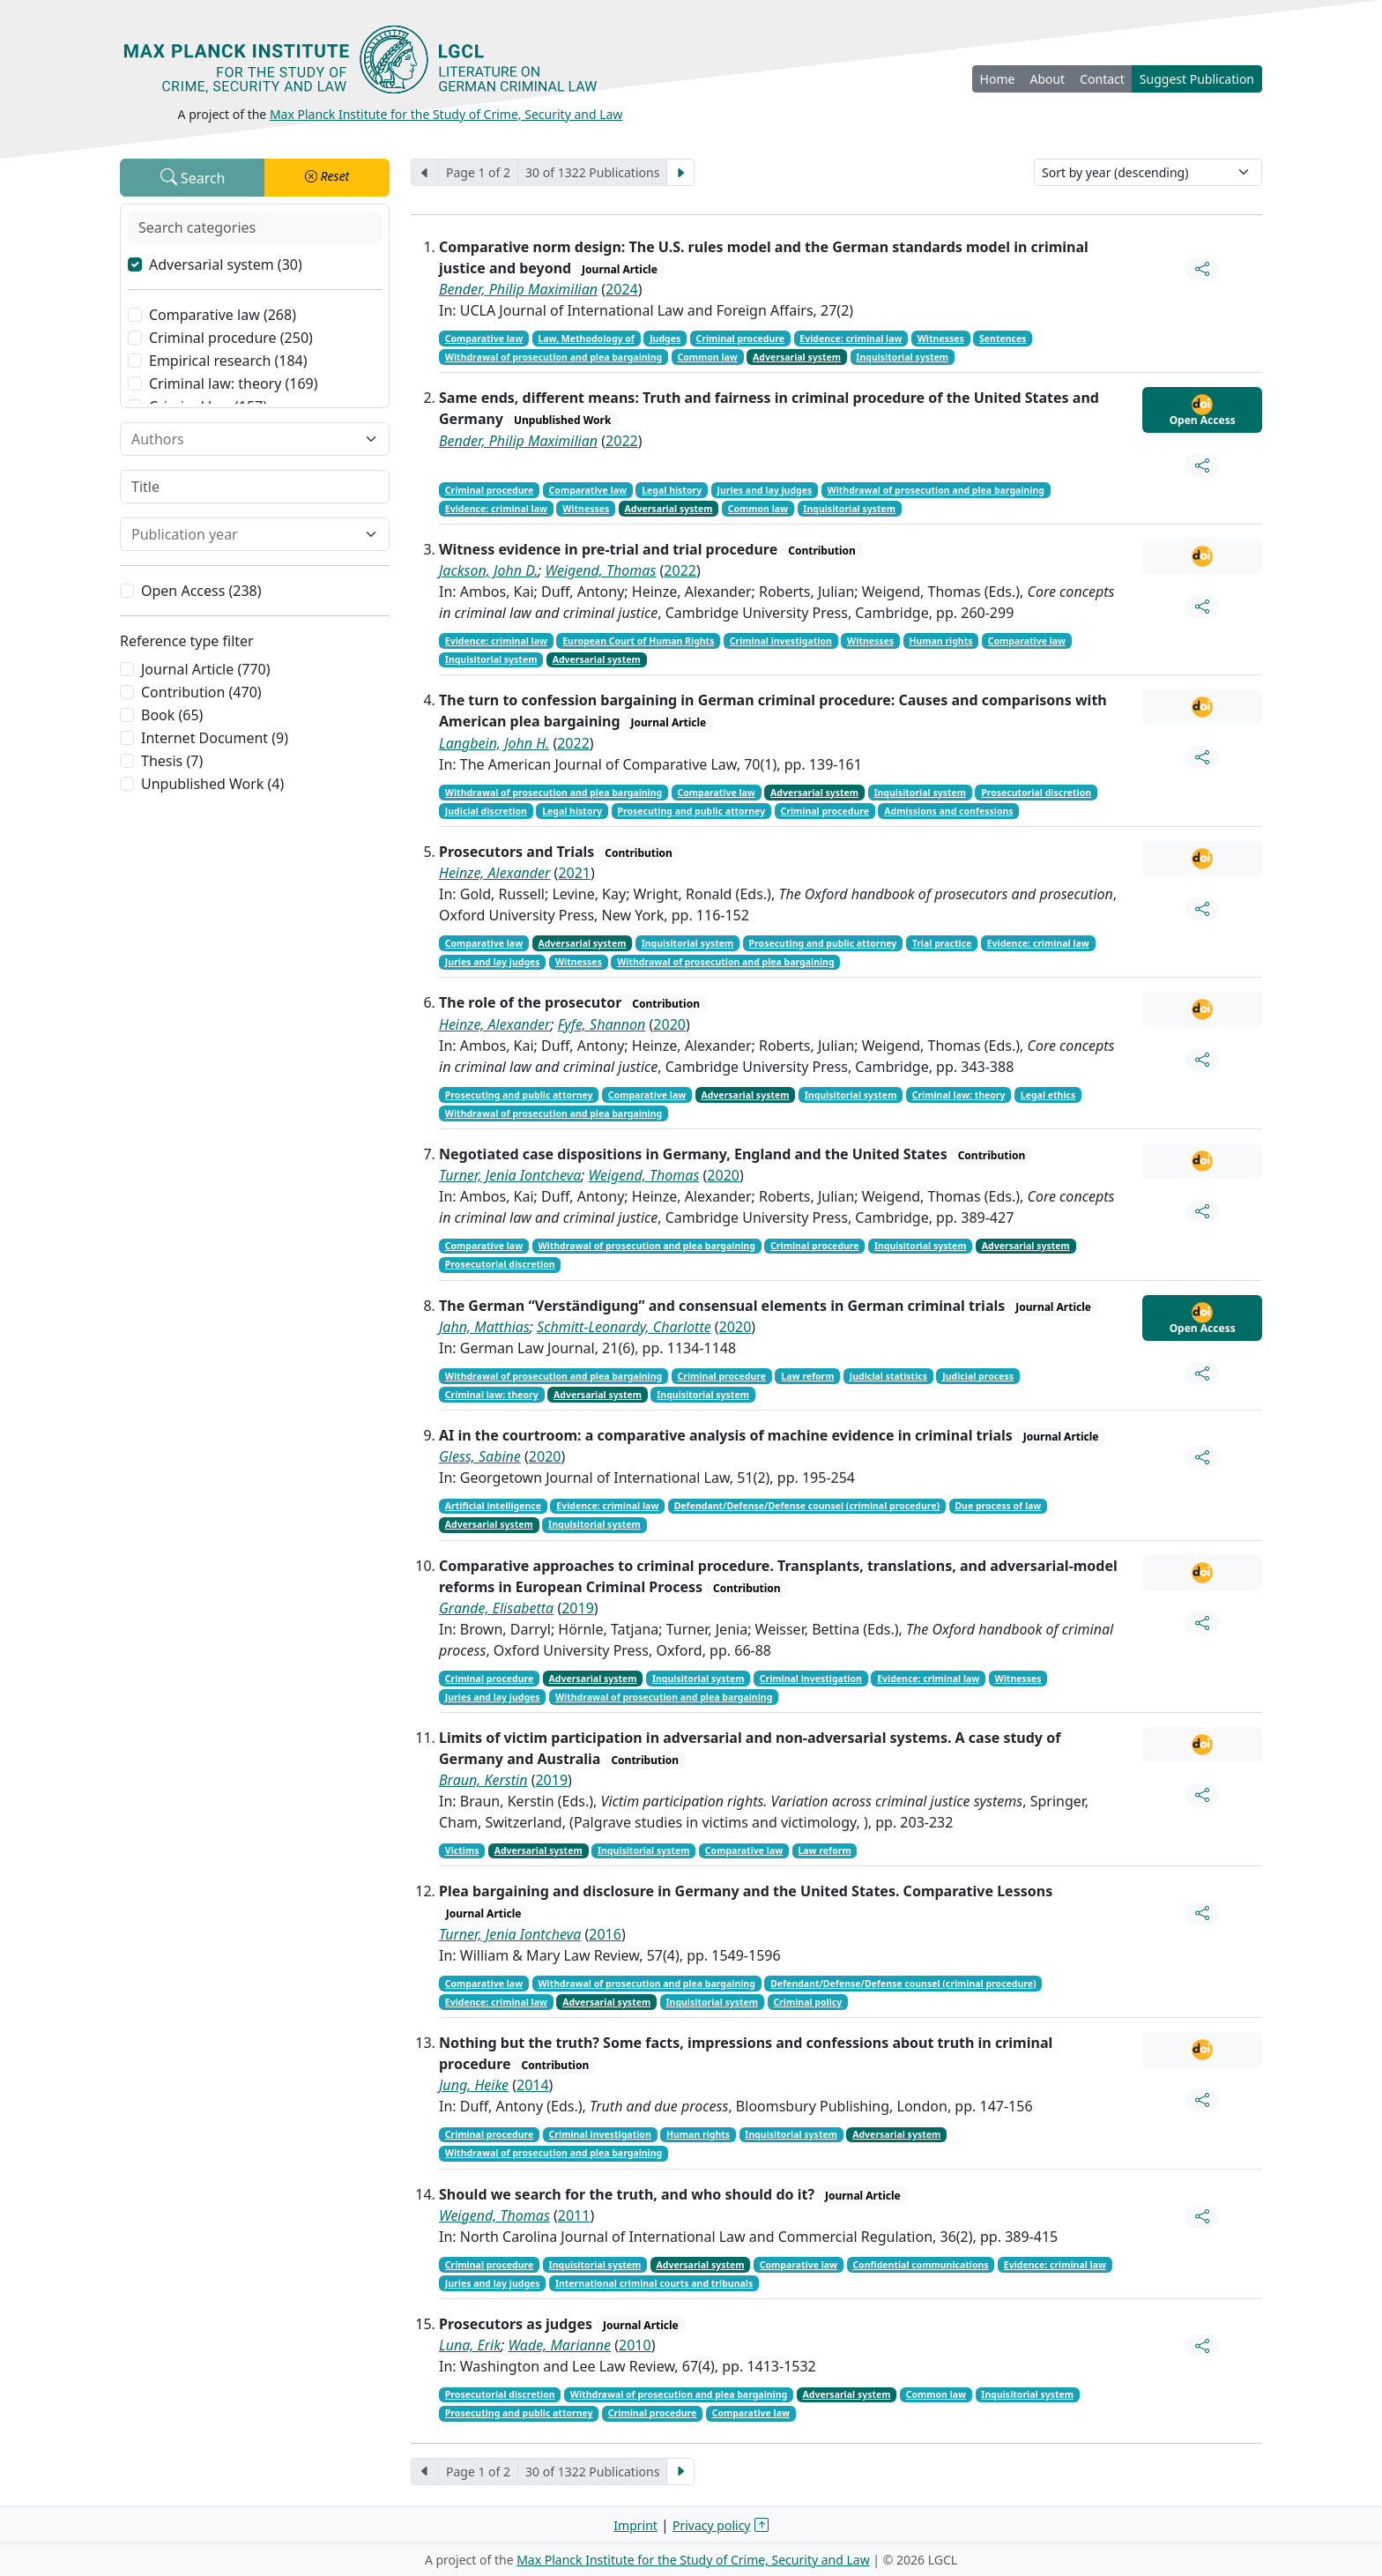 The height and width of the screenshot is (2576, 1382). What do you see at coordinates (711, 2525) in the screenshot?
I see `Privacy policy` at bounding box center [711, 2525].